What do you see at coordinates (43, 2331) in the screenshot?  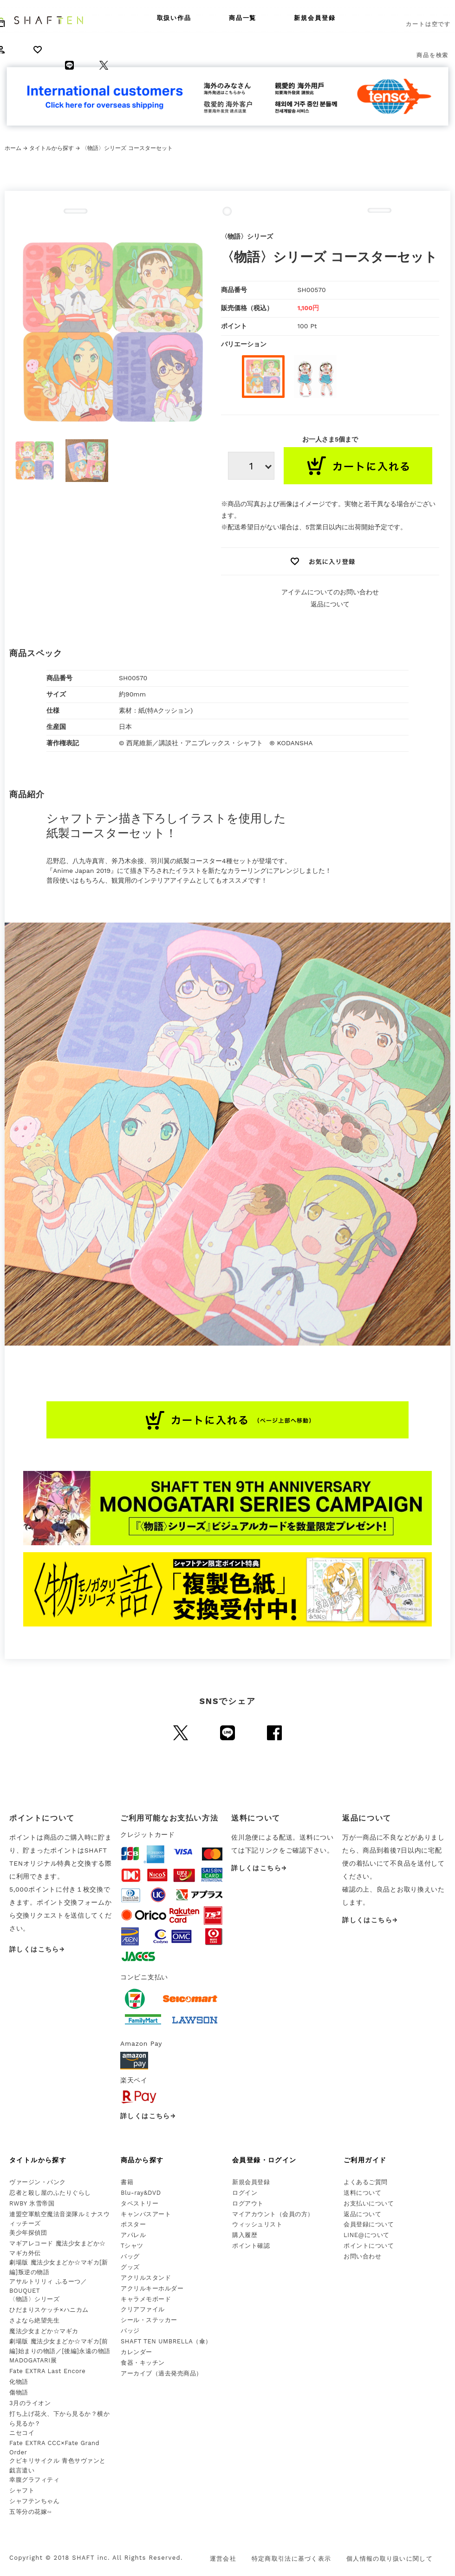 I see `魔法少女まどか☆マギカ` at bounding box center [43, 2331].